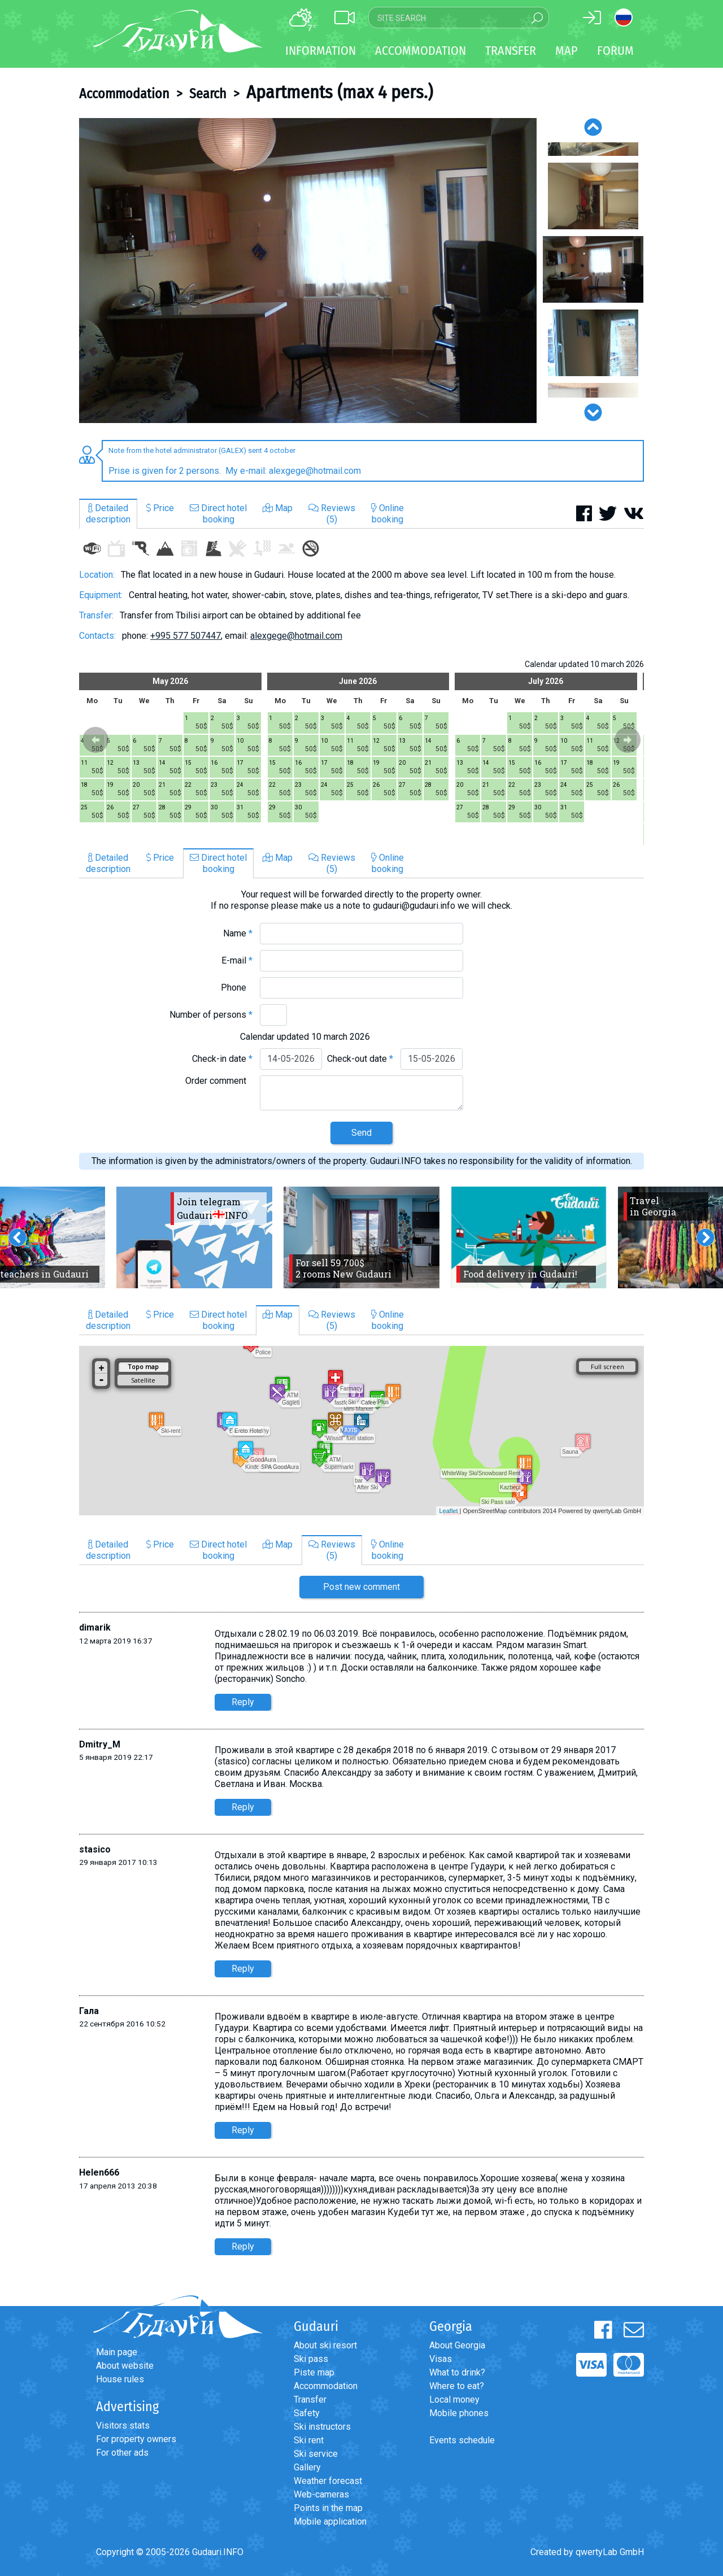  What do you see at coordinates (236, 960) in the screenshot?
I see `E-mail` at bounding box center [236, 960].